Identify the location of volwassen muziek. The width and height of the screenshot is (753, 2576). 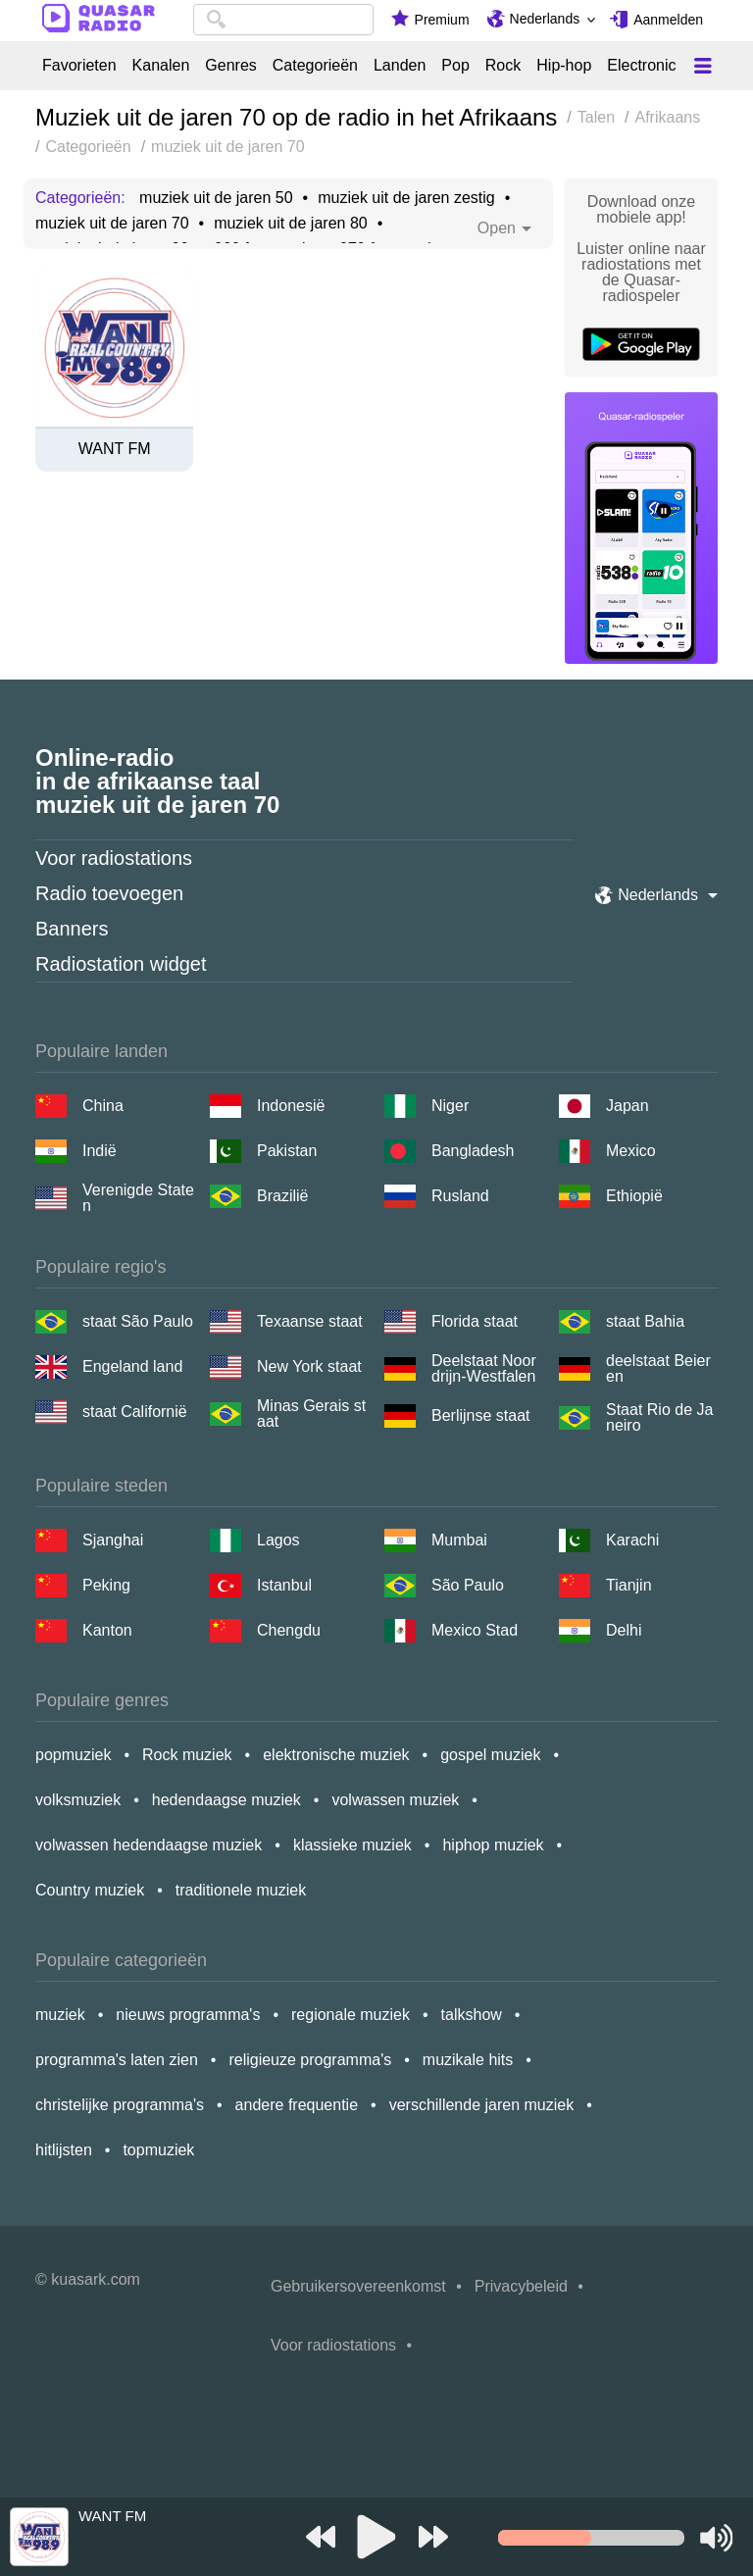
(395, 1800).